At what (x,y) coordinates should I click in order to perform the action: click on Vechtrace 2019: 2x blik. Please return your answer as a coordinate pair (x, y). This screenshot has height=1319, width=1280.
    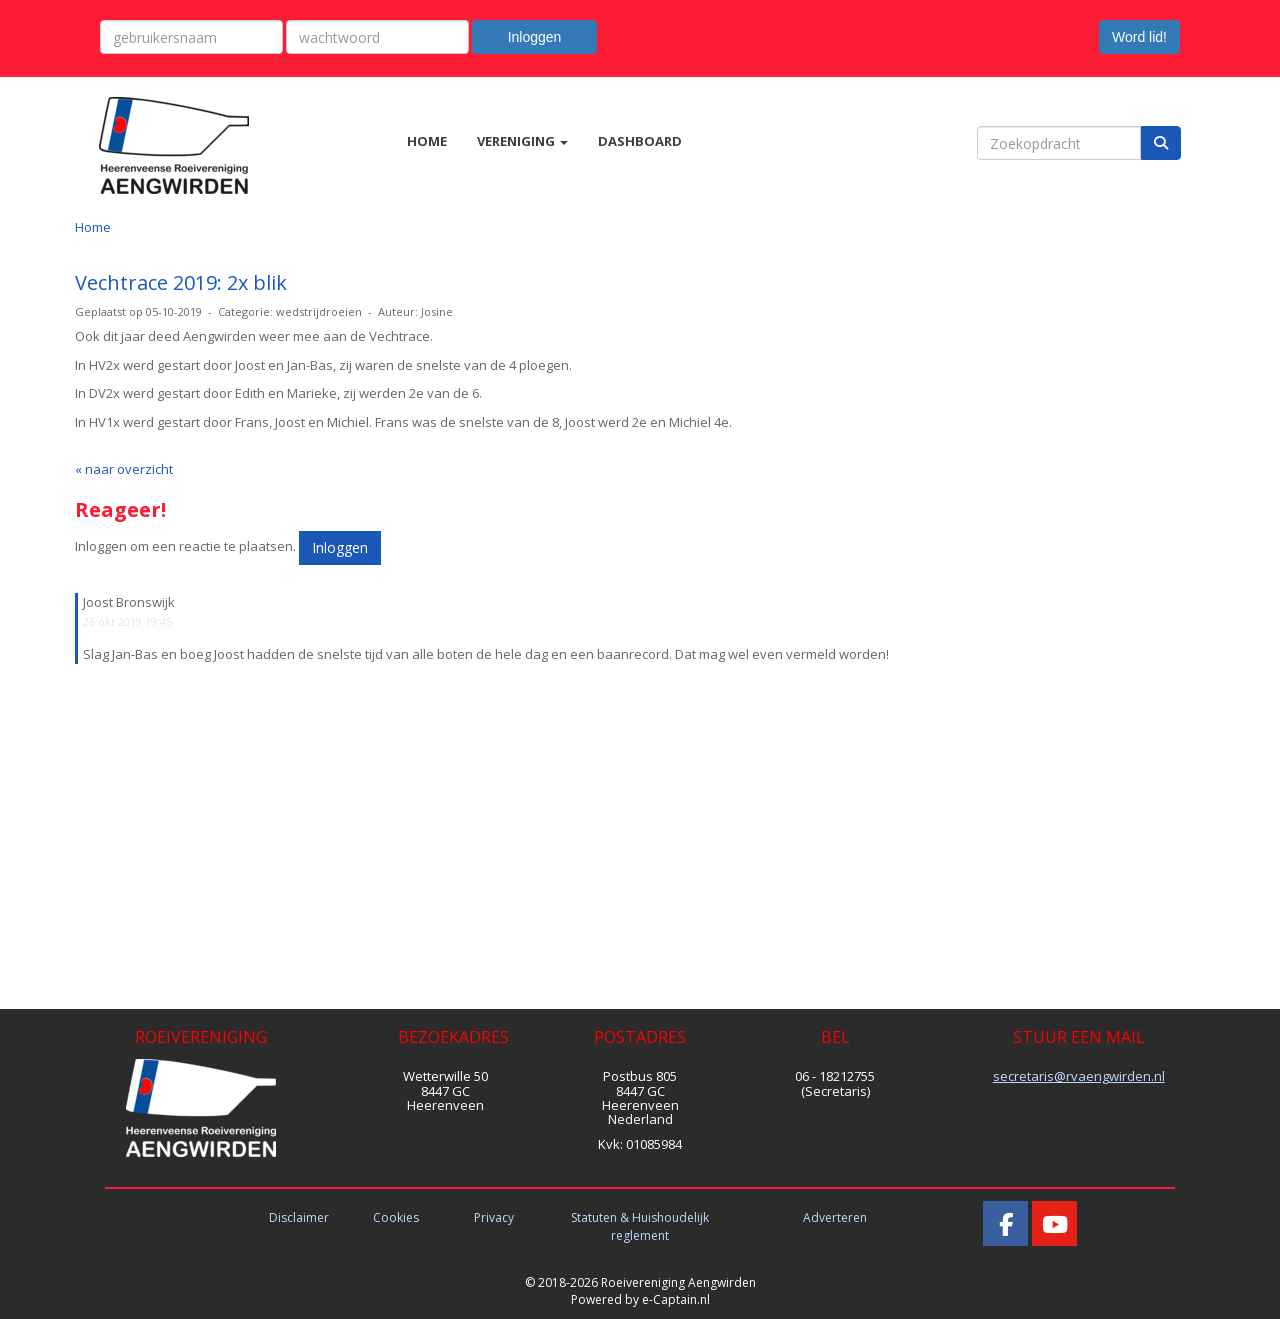
    Looking at the image, I should click on (181, 282).